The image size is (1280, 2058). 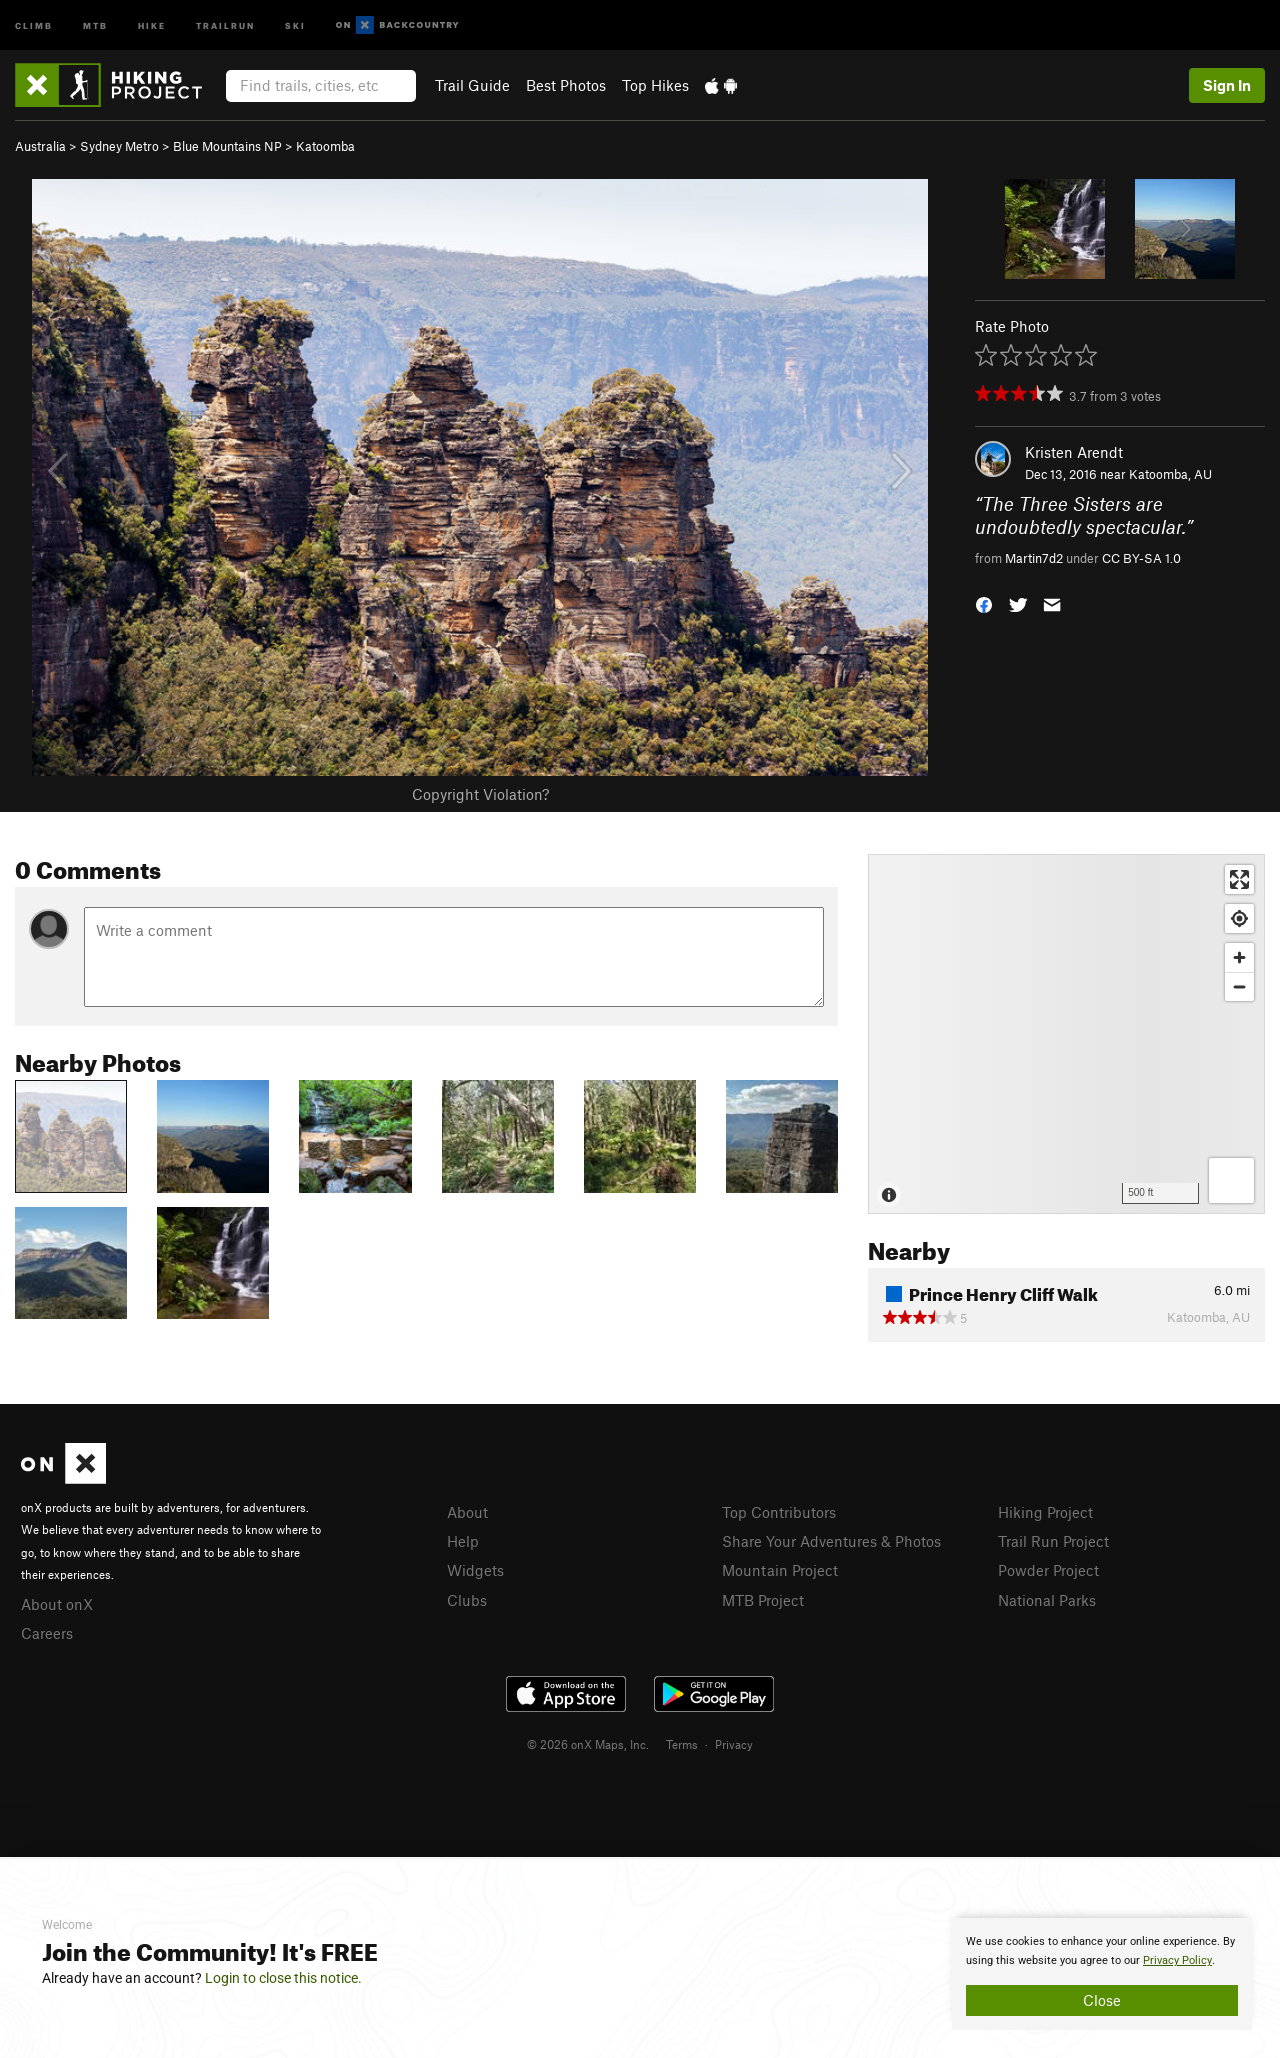 What do you see at coordinates (283, 1978) in the screenshot?
I see `Login to close this notice.` at bounding box center [283, 1978].